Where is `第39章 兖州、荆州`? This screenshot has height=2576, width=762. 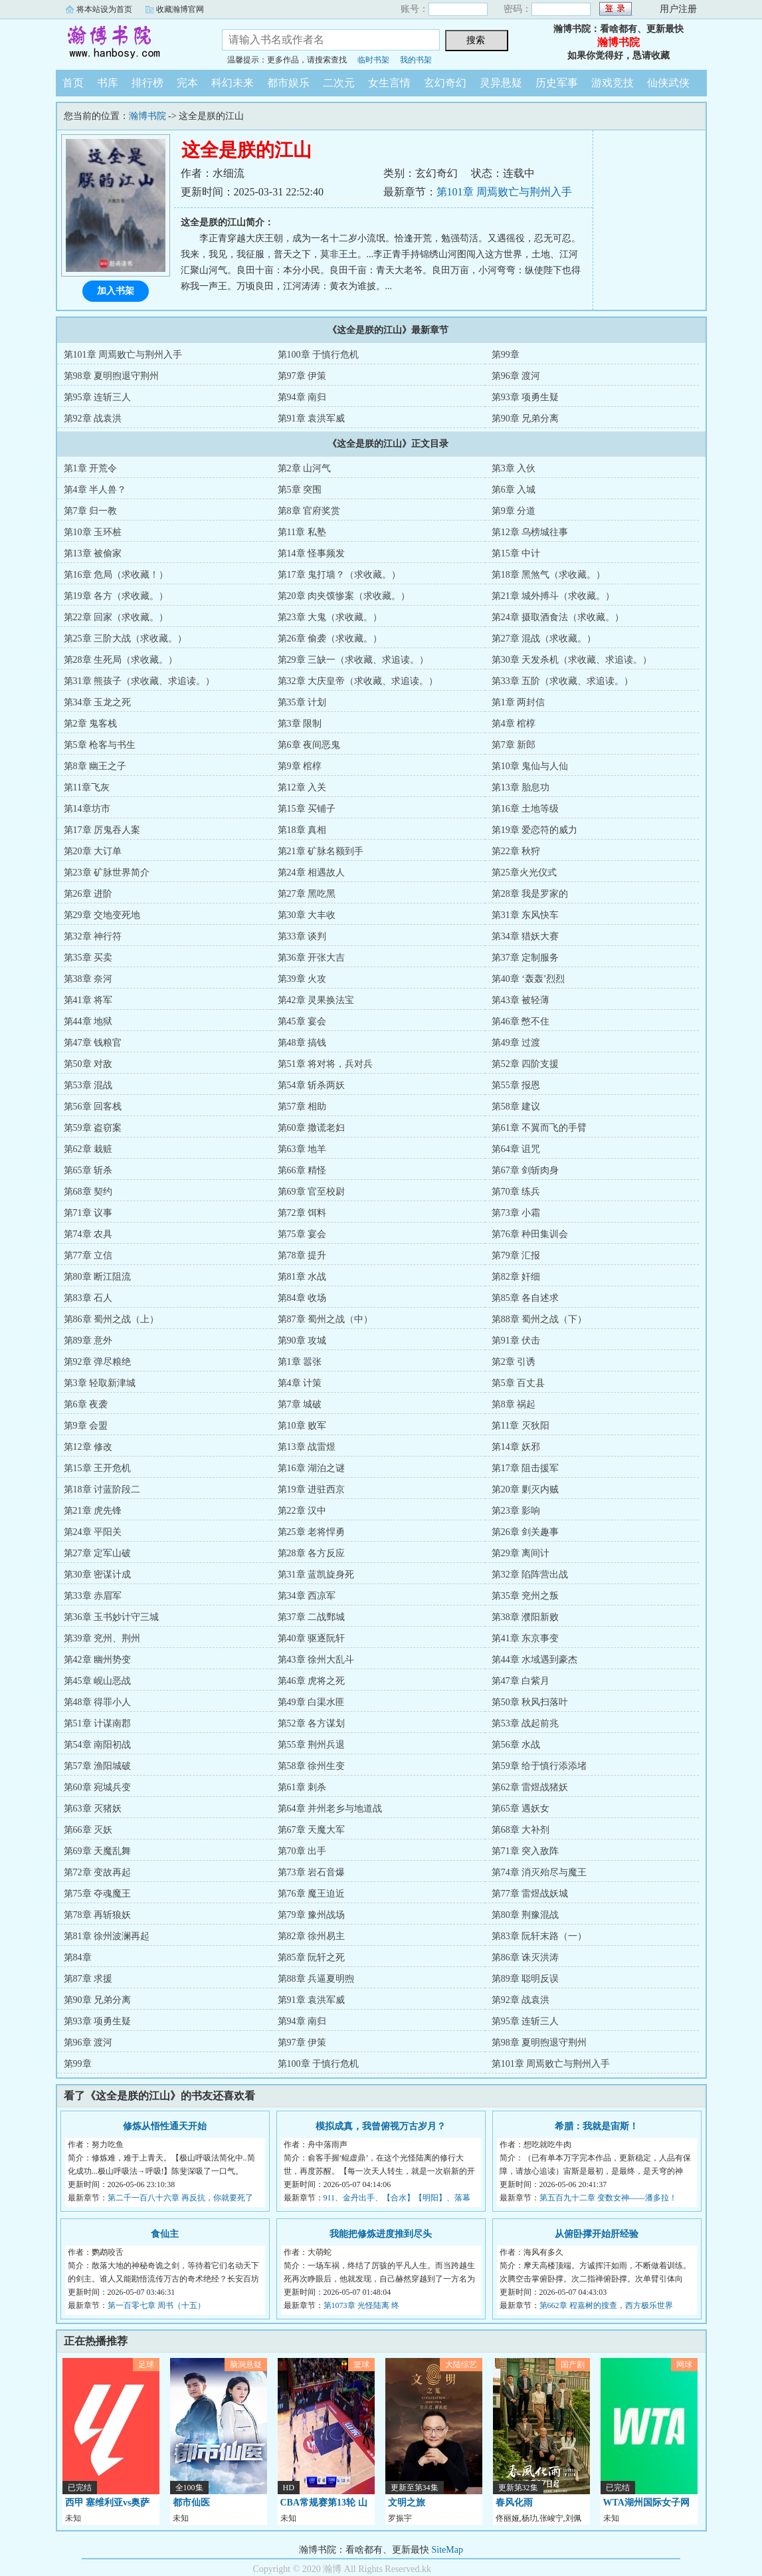 第39章 兖州、荆州 is located at coordinates (102, 1638).